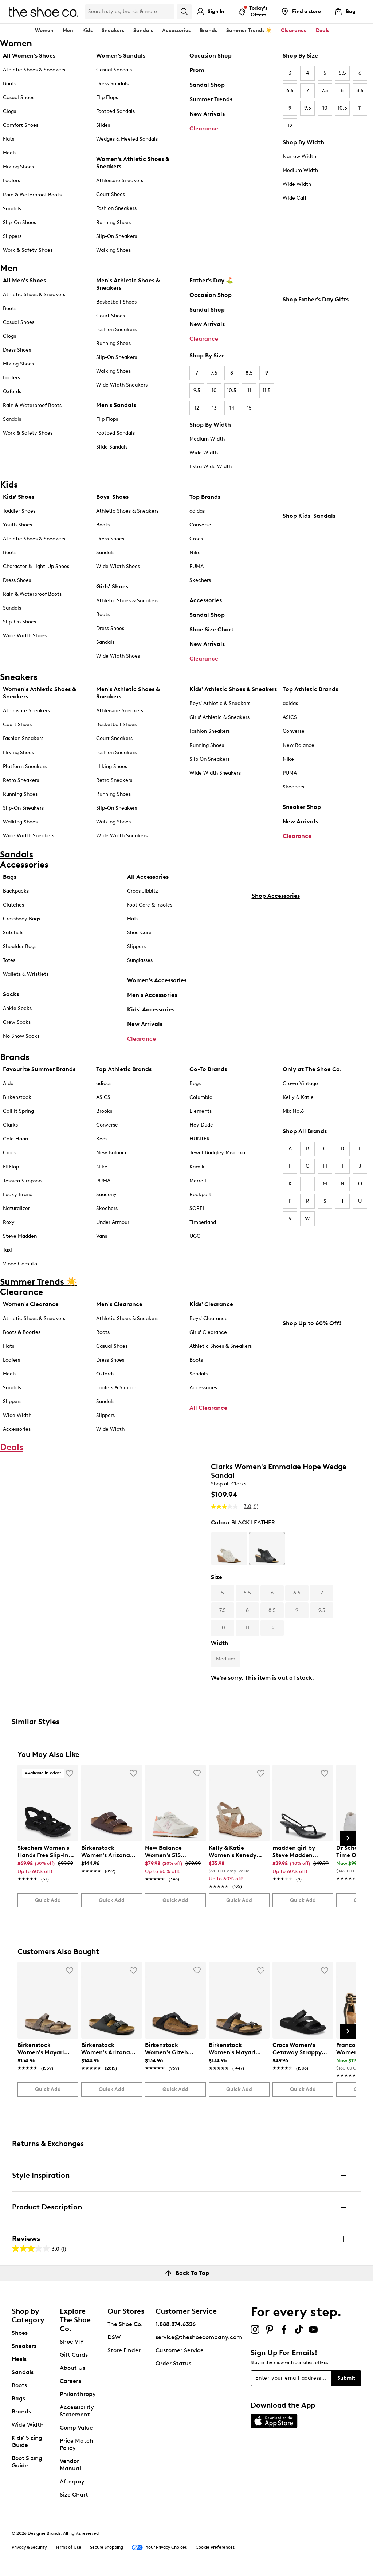 The image size is (373, 2576). Describe the element at coordinates (199, 1139) in the screenshot. I see `HUNTER` at that location.